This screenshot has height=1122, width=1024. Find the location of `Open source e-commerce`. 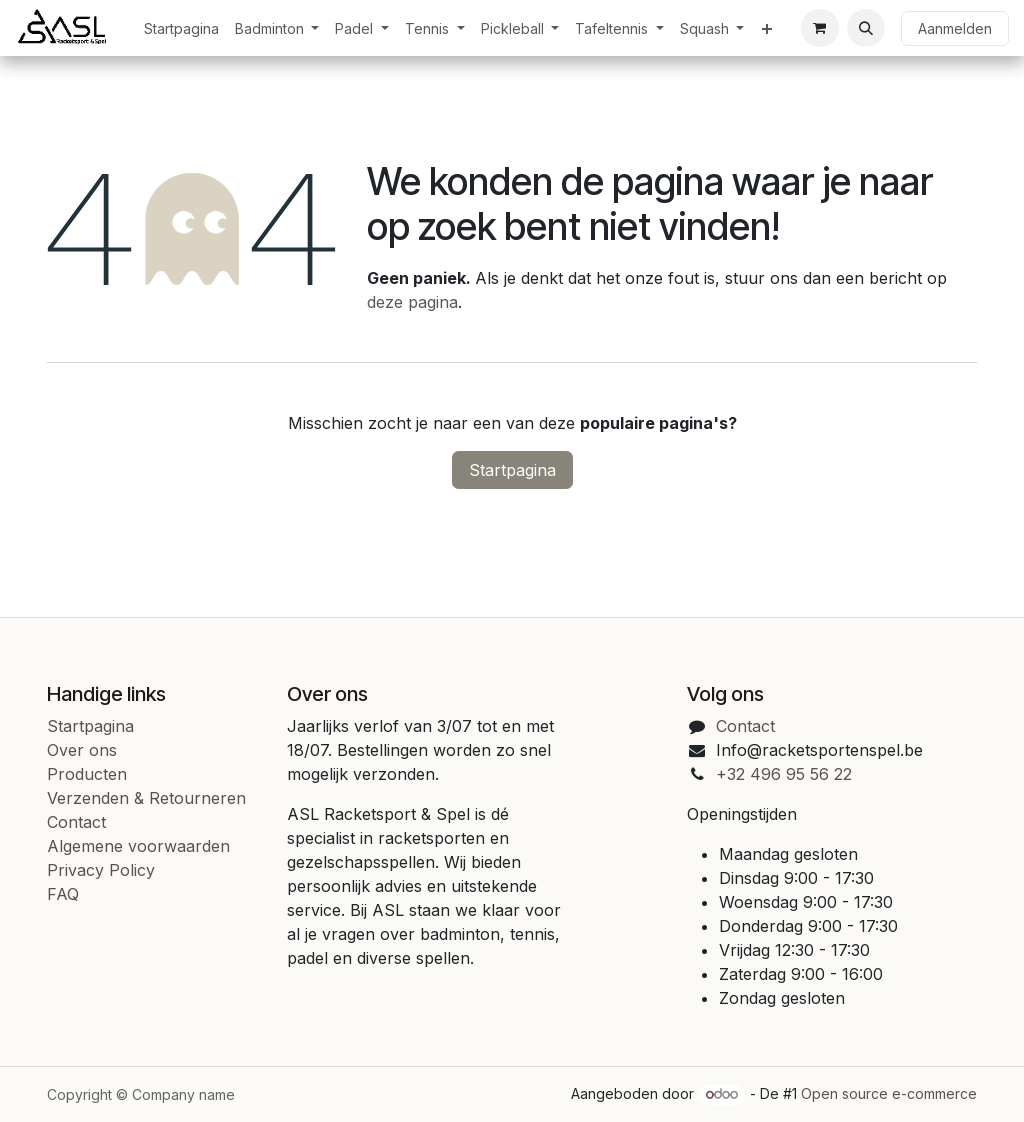

Open source e-commerce is located at coordinates (889, 1093).